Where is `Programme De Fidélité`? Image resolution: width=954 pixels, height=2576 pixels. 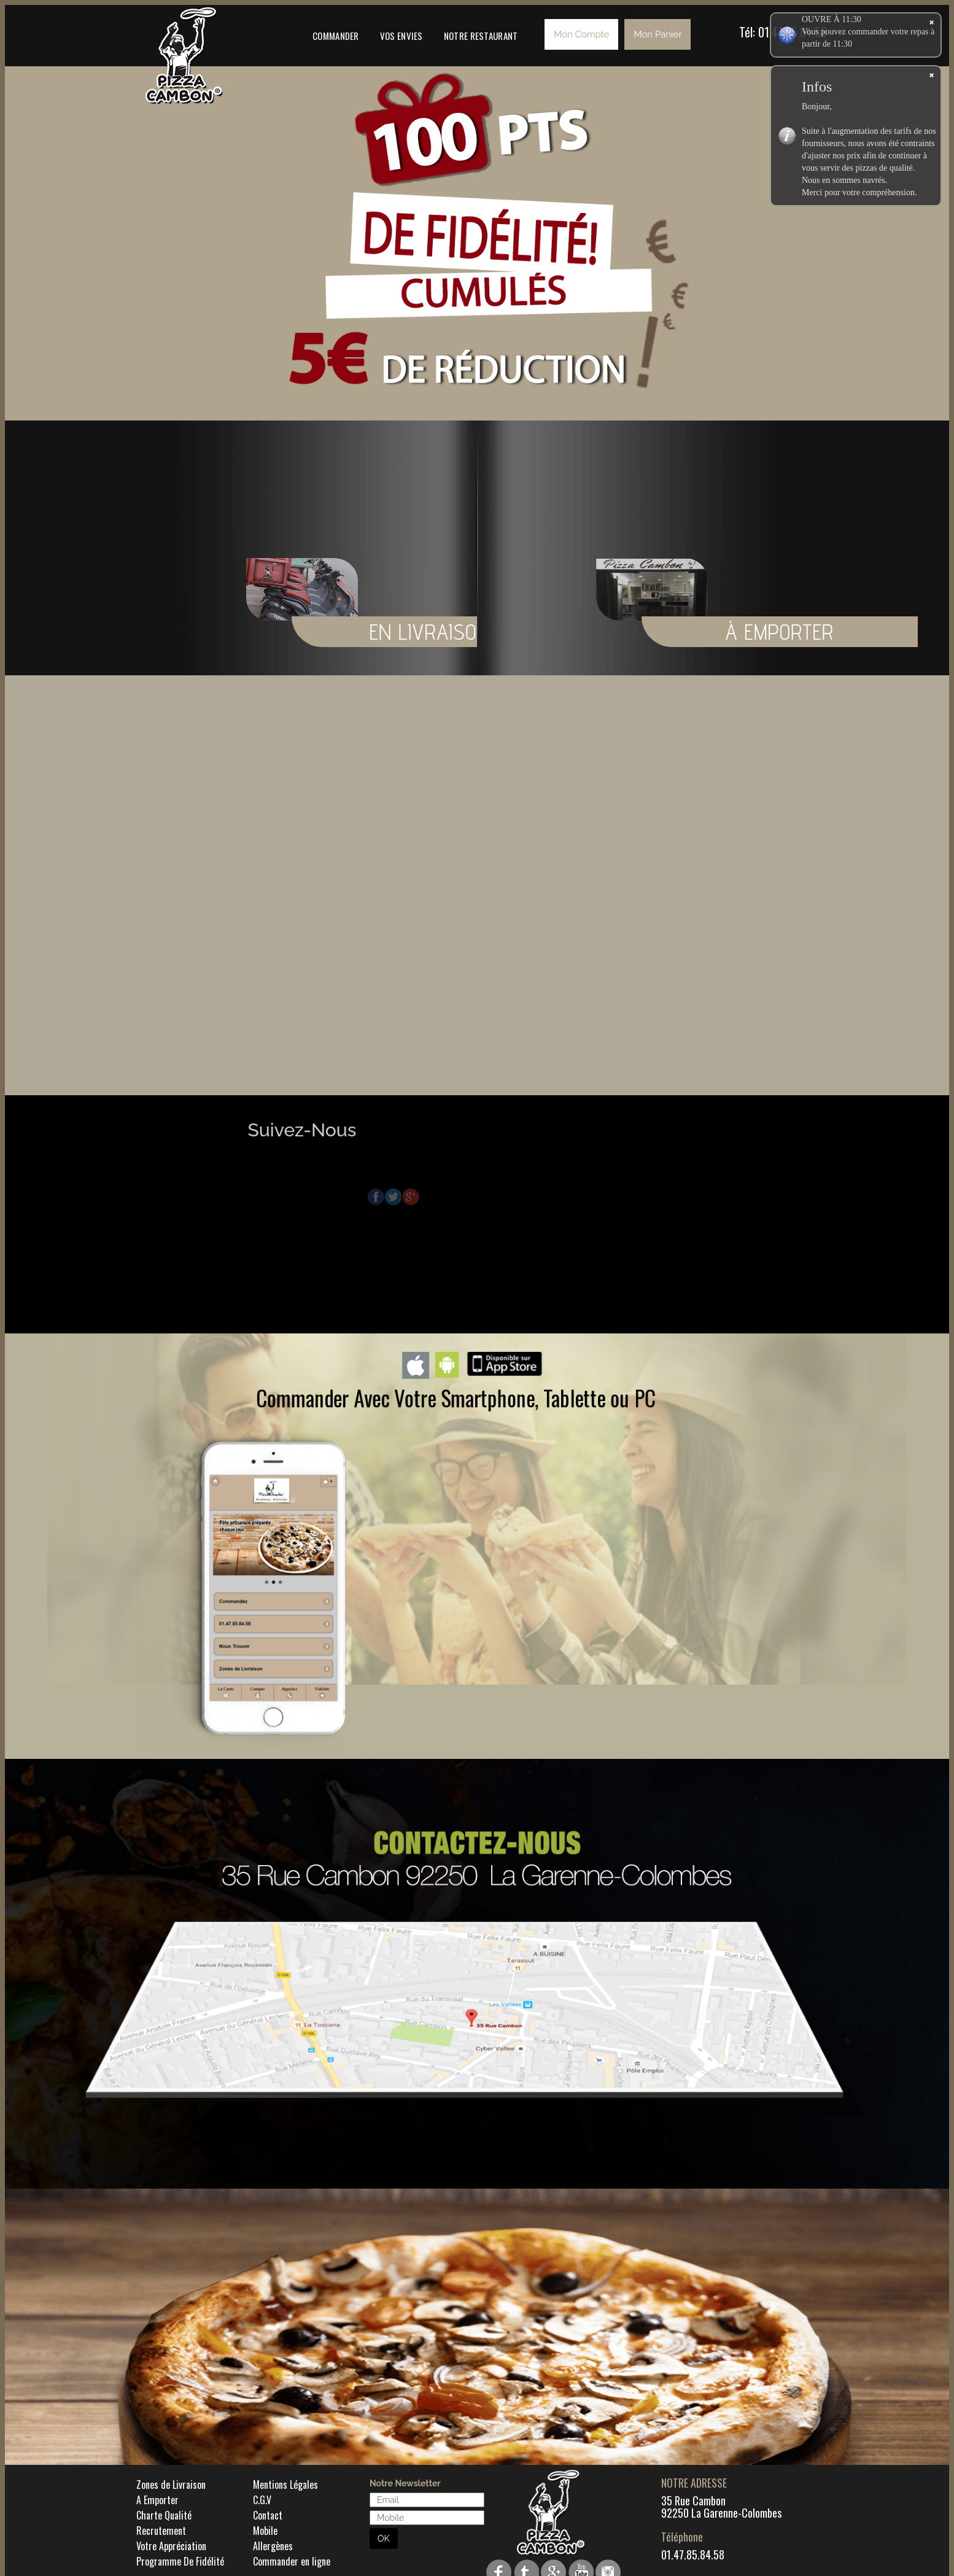
Programme De Fidélité is located at coordinates (180, 2561).